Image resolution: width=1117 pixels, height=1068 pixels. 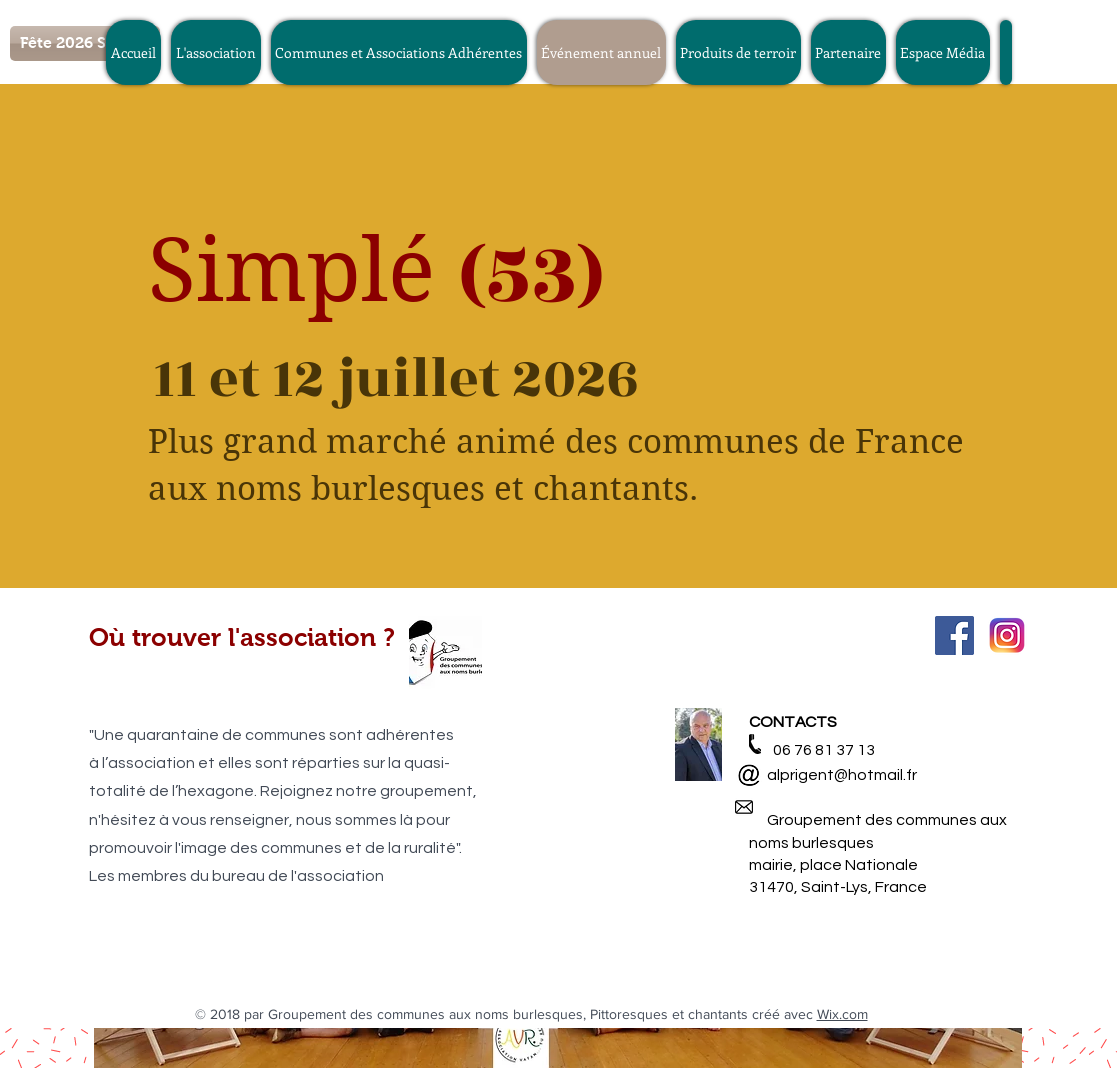 What do you see at coordinates (842, 1014) in the screenshot?
I see `Wix.com` at bounding box center [842, 1014].